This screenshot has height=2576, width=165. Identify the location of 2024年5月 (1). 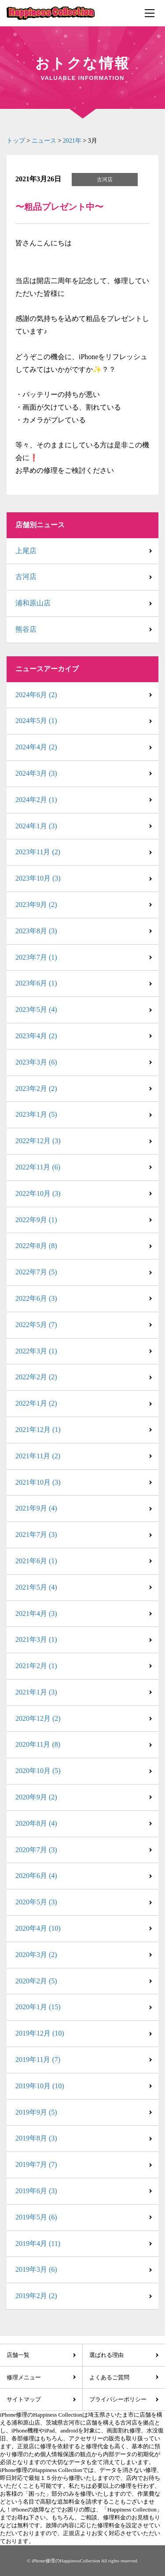
(36, 720).